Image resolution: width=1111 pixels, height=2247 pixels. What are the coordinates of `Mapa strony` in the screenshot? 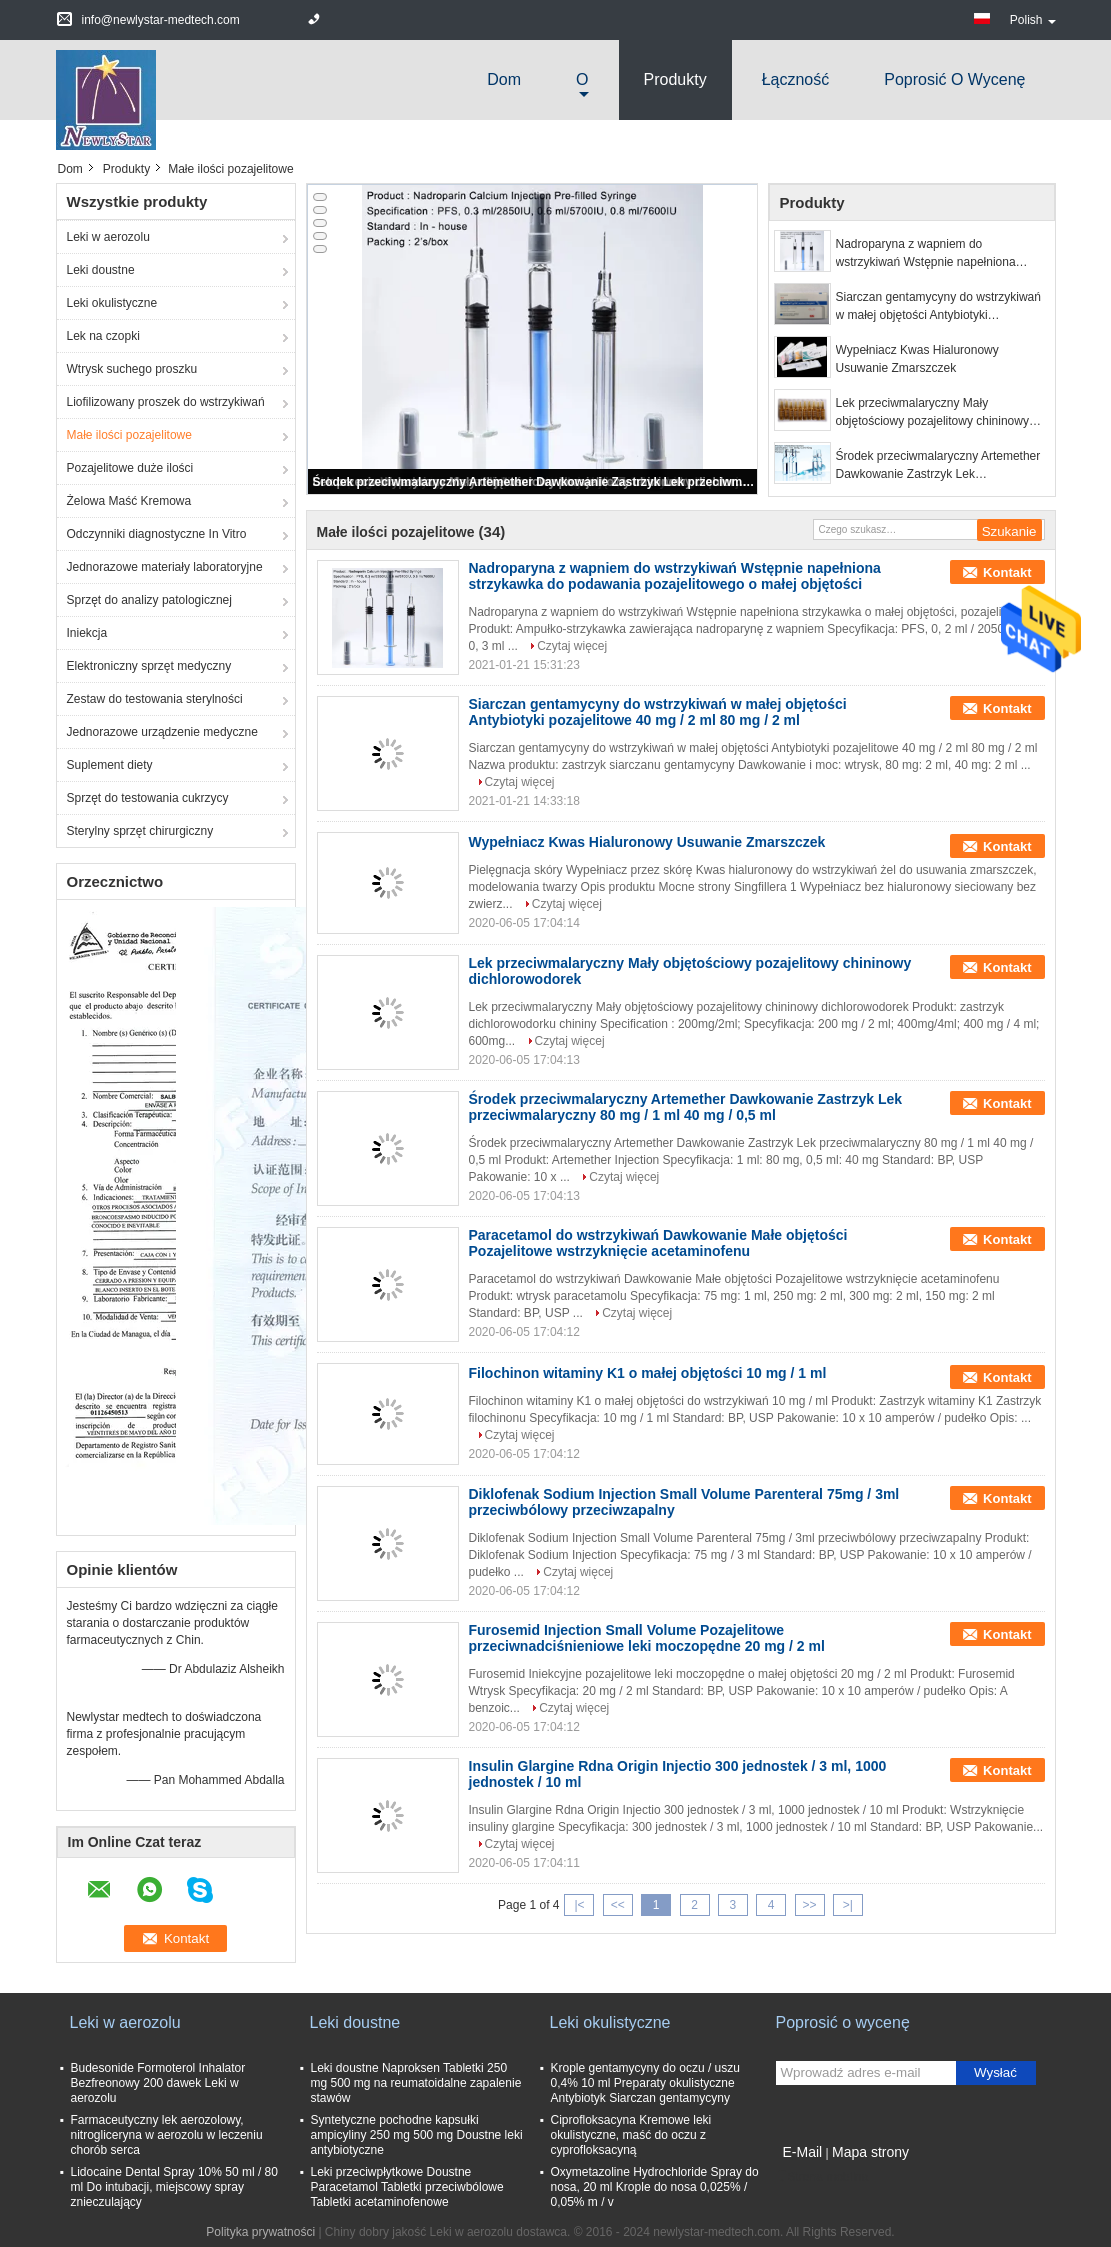 It's located at (870, 2152).